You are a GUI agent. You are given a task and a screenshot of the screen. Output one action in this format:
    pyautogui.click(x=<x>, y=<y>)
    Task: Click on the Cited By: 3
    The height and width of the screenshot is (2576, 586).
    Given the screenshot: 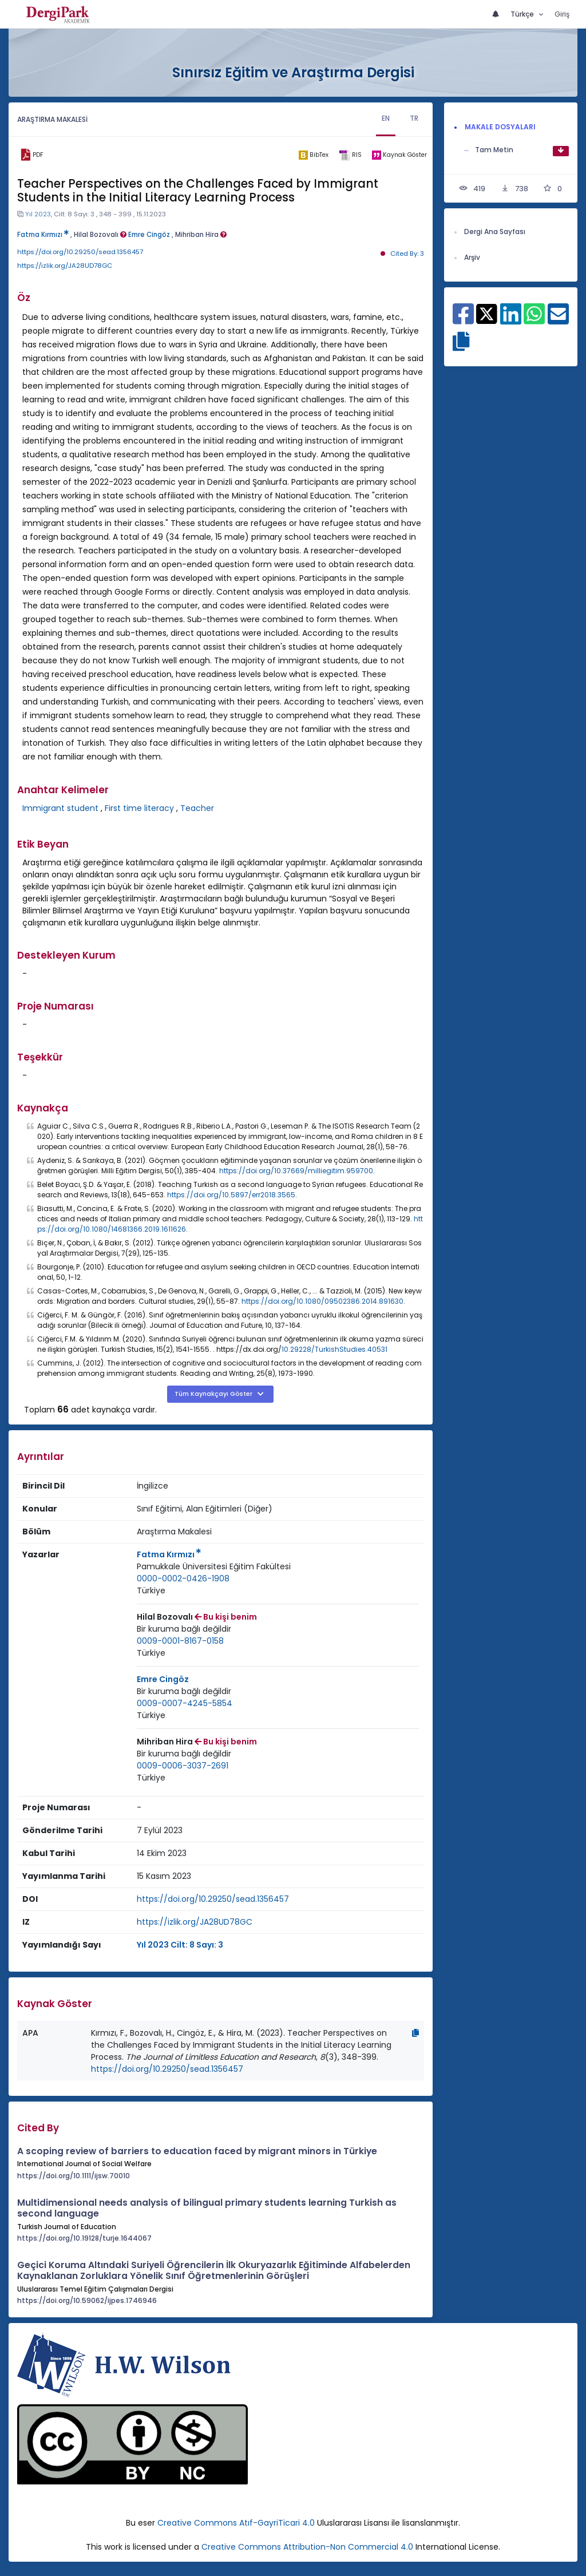 What is the action you would take?
    pyautogui.click(x=407, y=253)
    